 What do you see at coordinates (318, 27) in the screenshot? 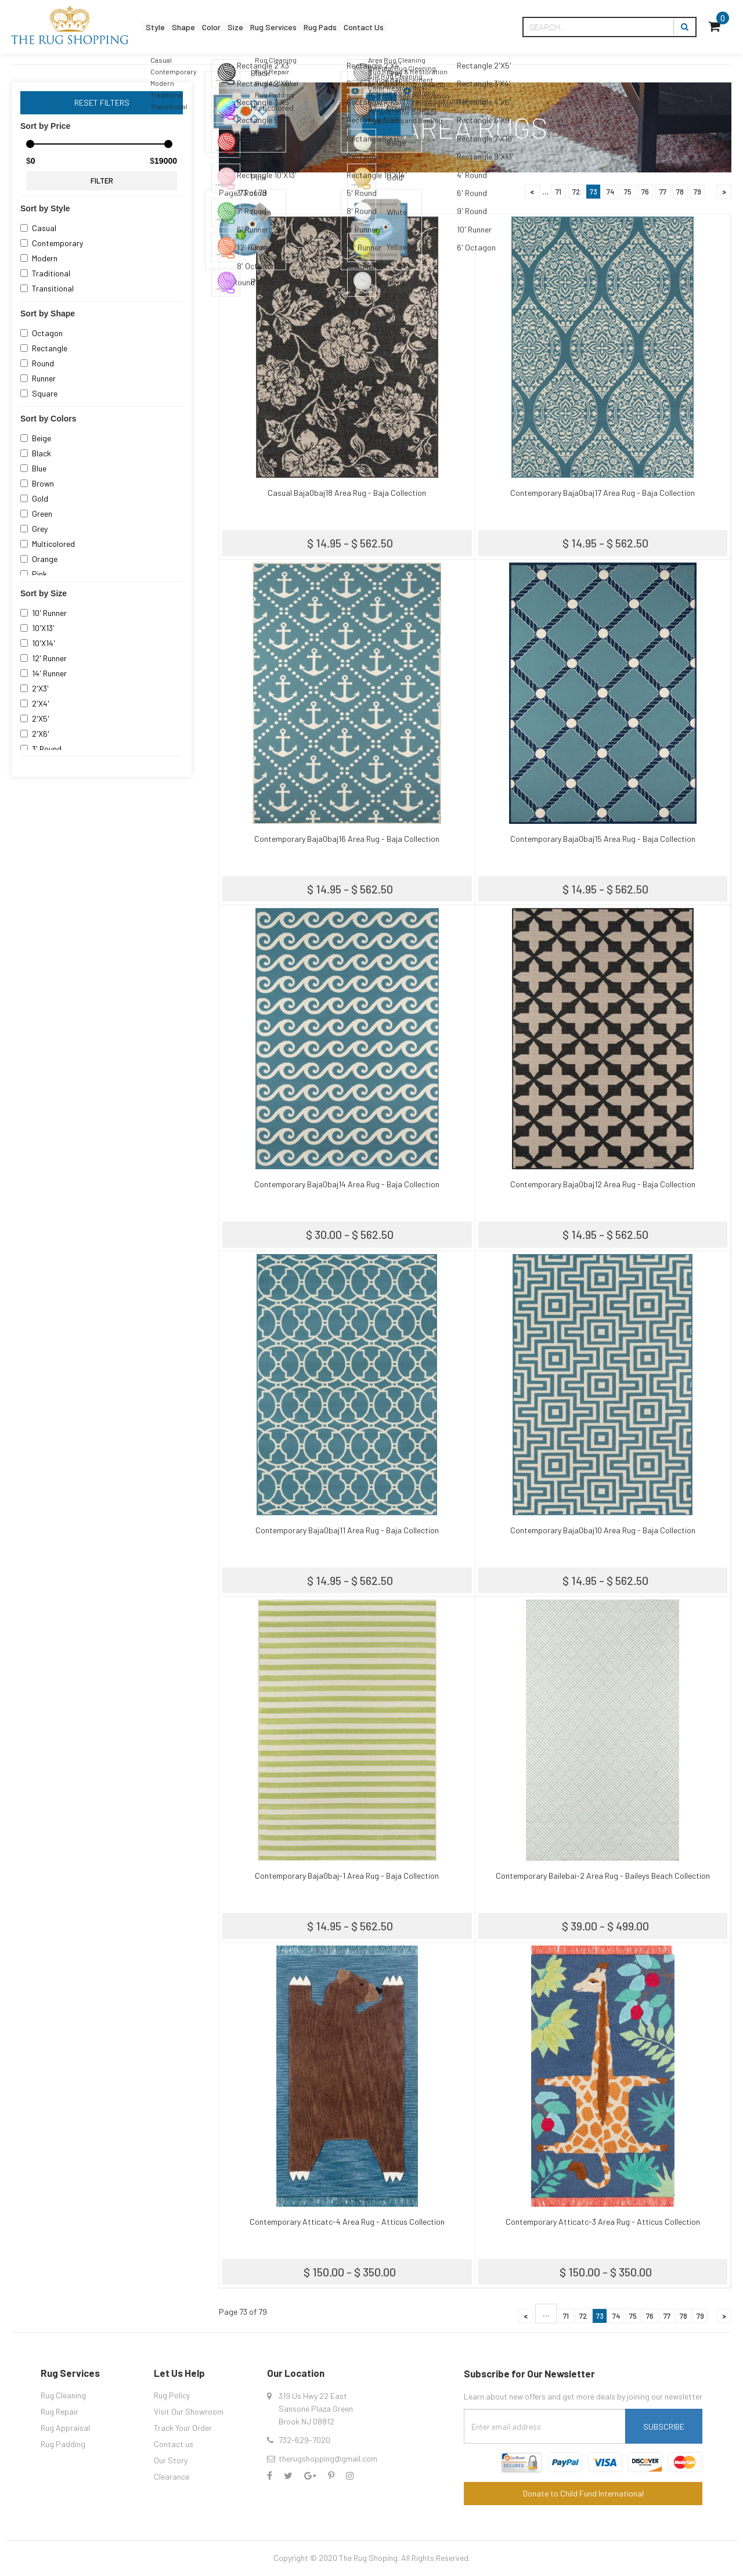
I see `Rug Services` at bounding box center [318, 27].